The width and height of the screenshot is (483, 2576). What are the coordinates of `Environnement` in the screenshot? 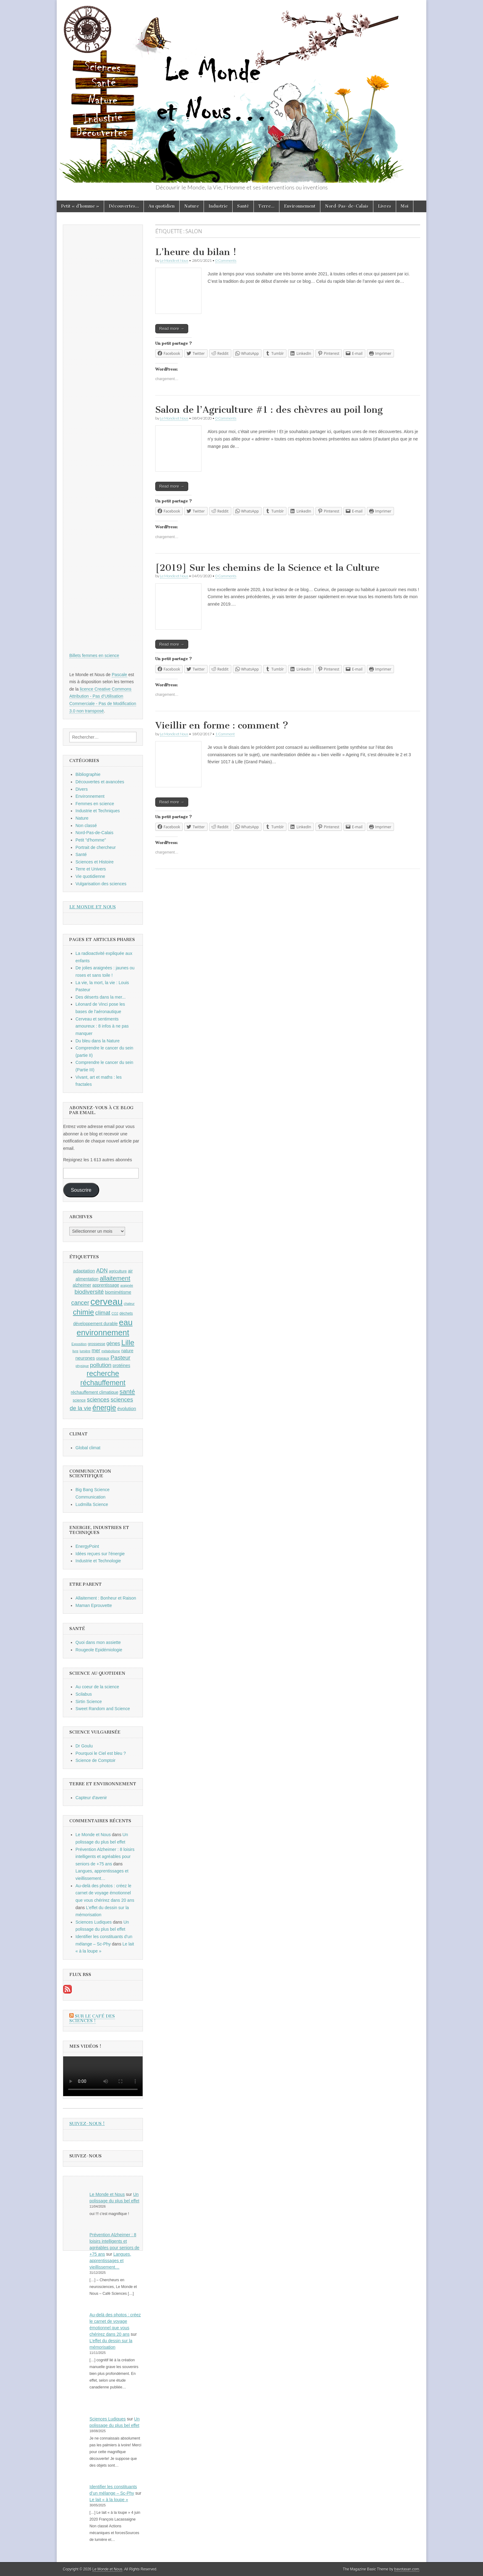 It's located at (299, 206).